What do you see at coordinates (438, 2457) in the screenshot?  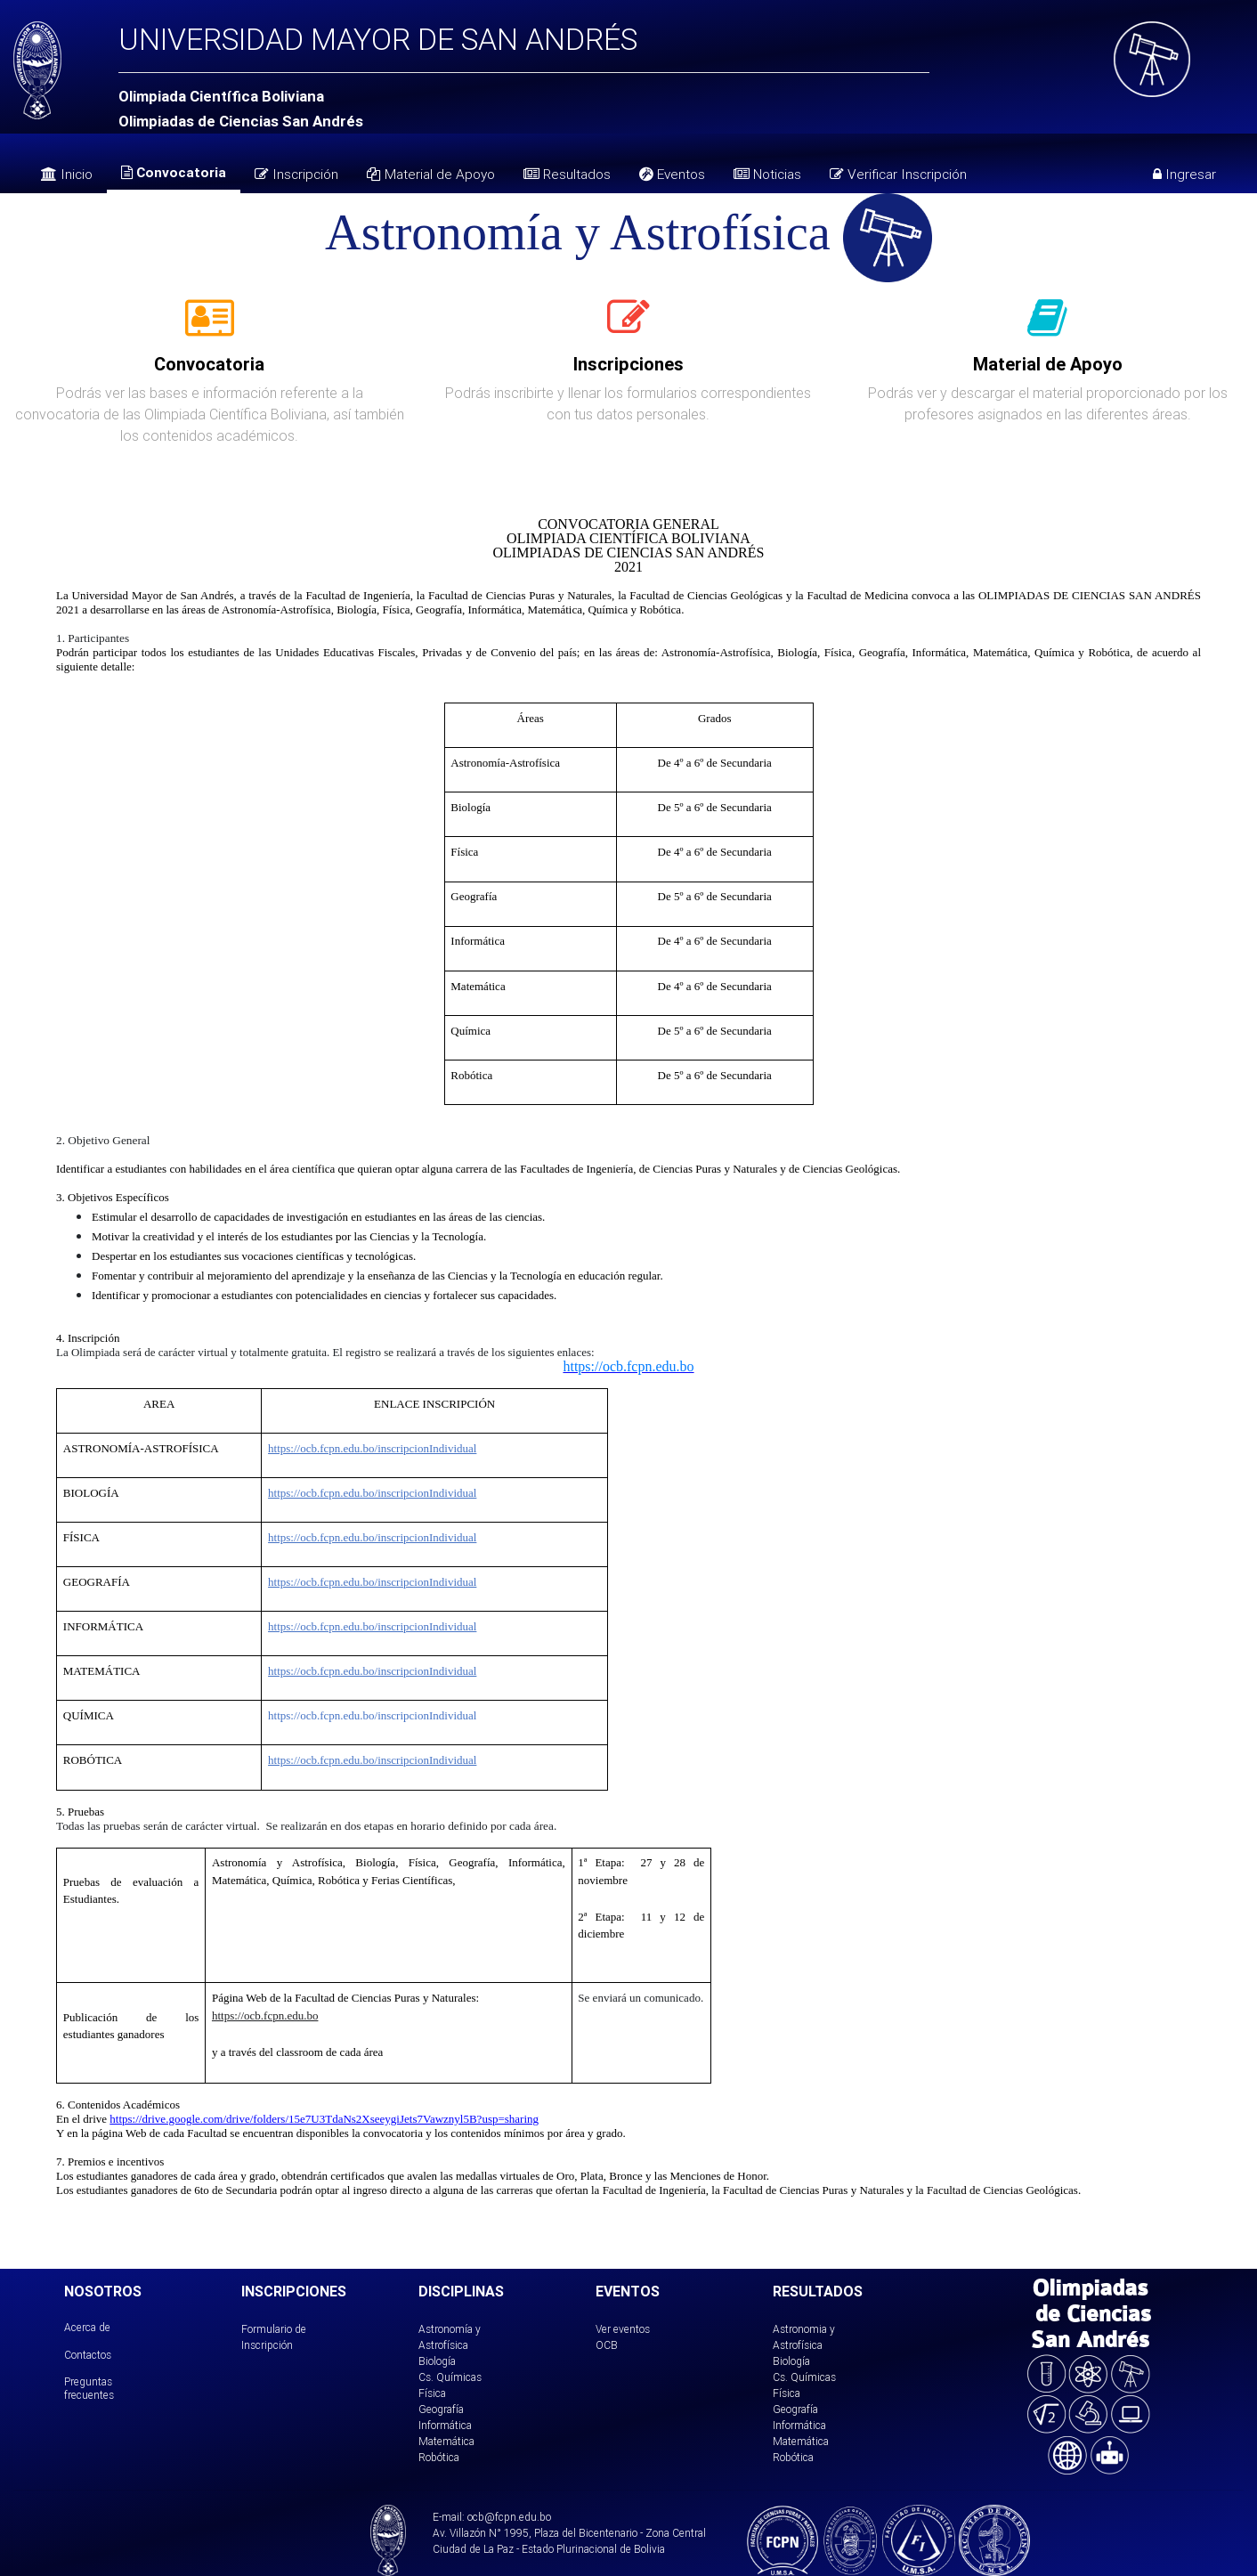 I see `Robótica` at bounding box center [438, 2457].